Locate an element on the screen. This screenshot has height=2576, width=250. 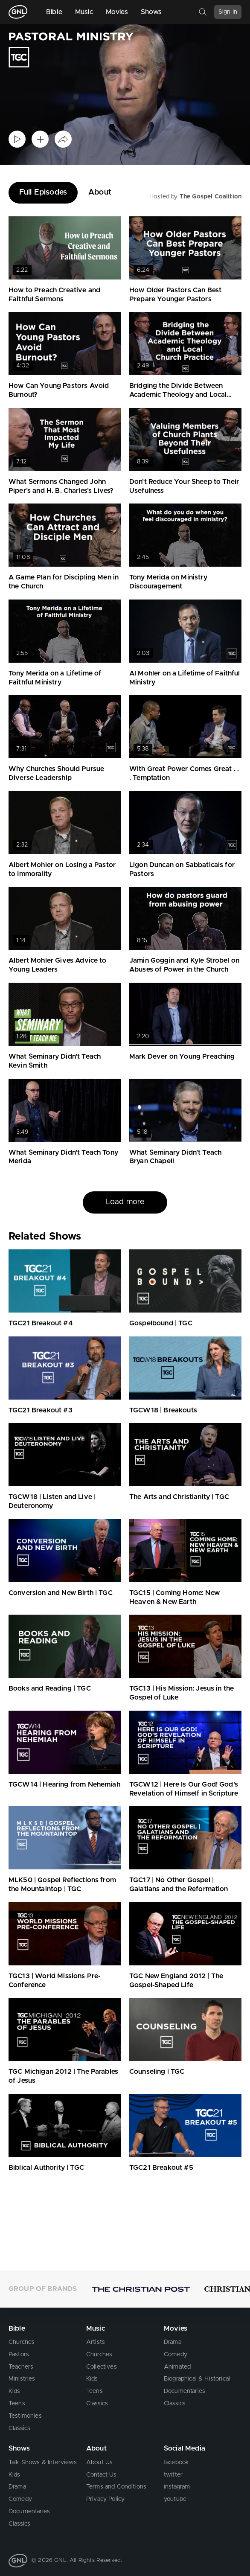
Shows is located at coordinates (151, 12).